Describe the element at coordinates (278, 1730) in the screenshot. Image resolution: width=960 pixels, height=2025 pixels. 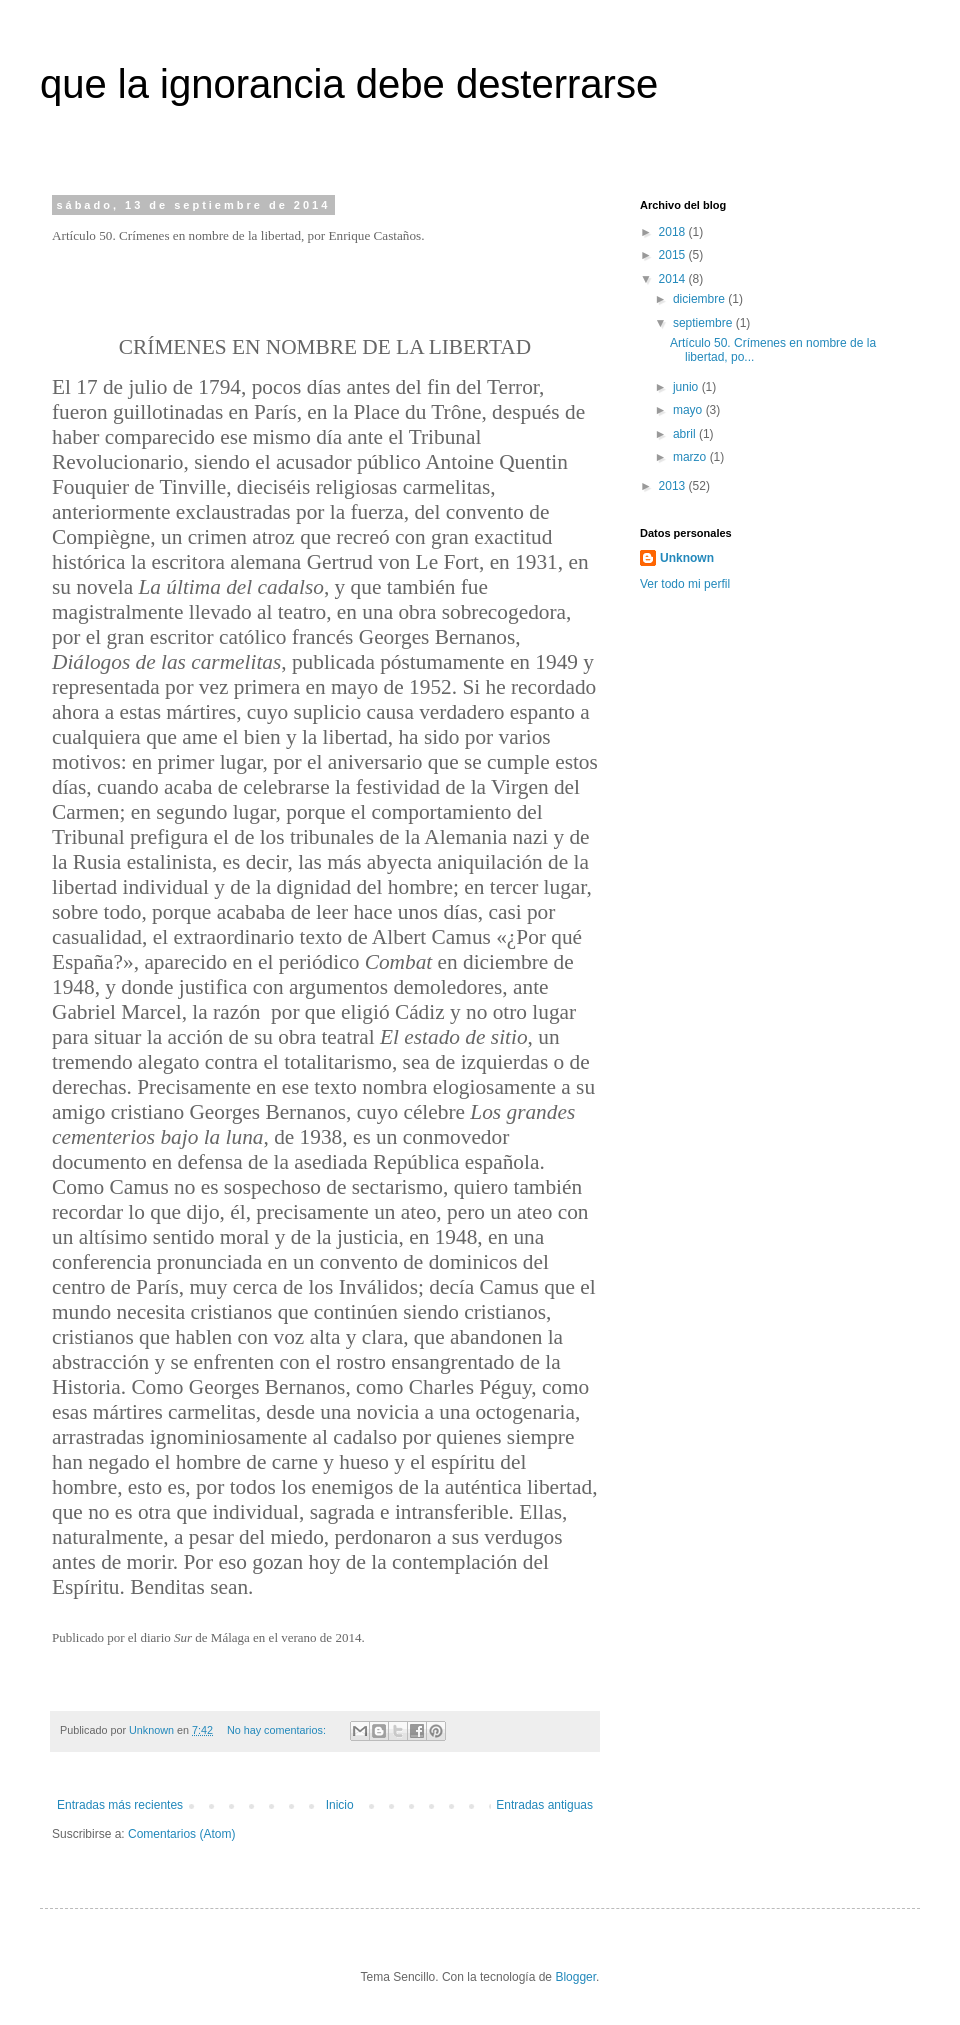
I see `No hay comentarios:` at that location.